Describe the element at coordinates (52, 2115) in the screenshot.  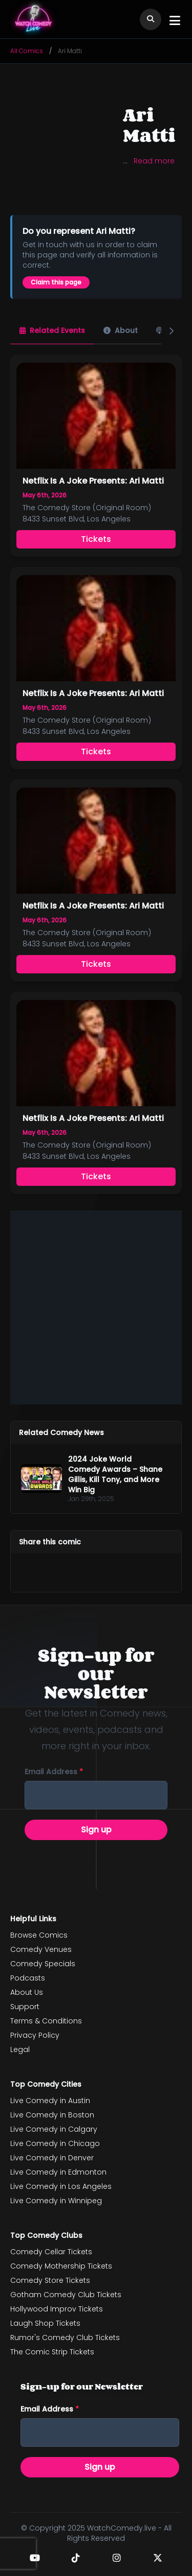
I see `Live Comedy in Boston` at that location.